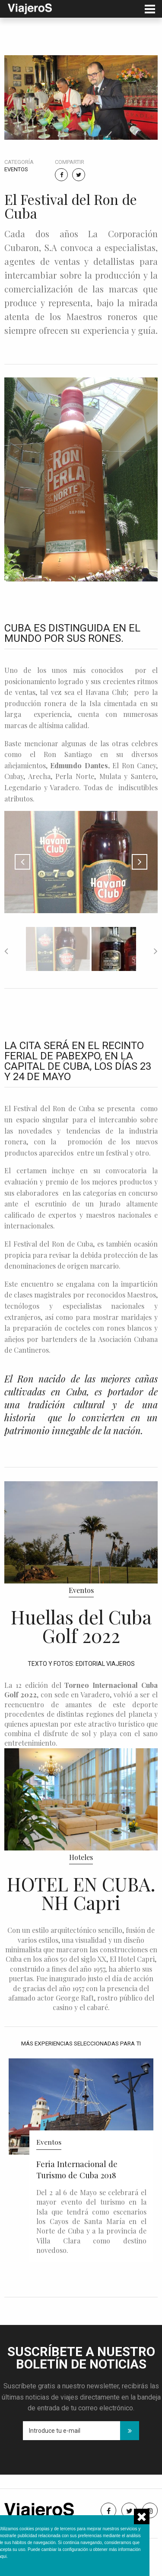 The height and width of the screenshot is (2576, 162). What do you see at coordinates (81, 1857) in the screenshot?
I see `Hoteles` at bounding box center [81, 1857].